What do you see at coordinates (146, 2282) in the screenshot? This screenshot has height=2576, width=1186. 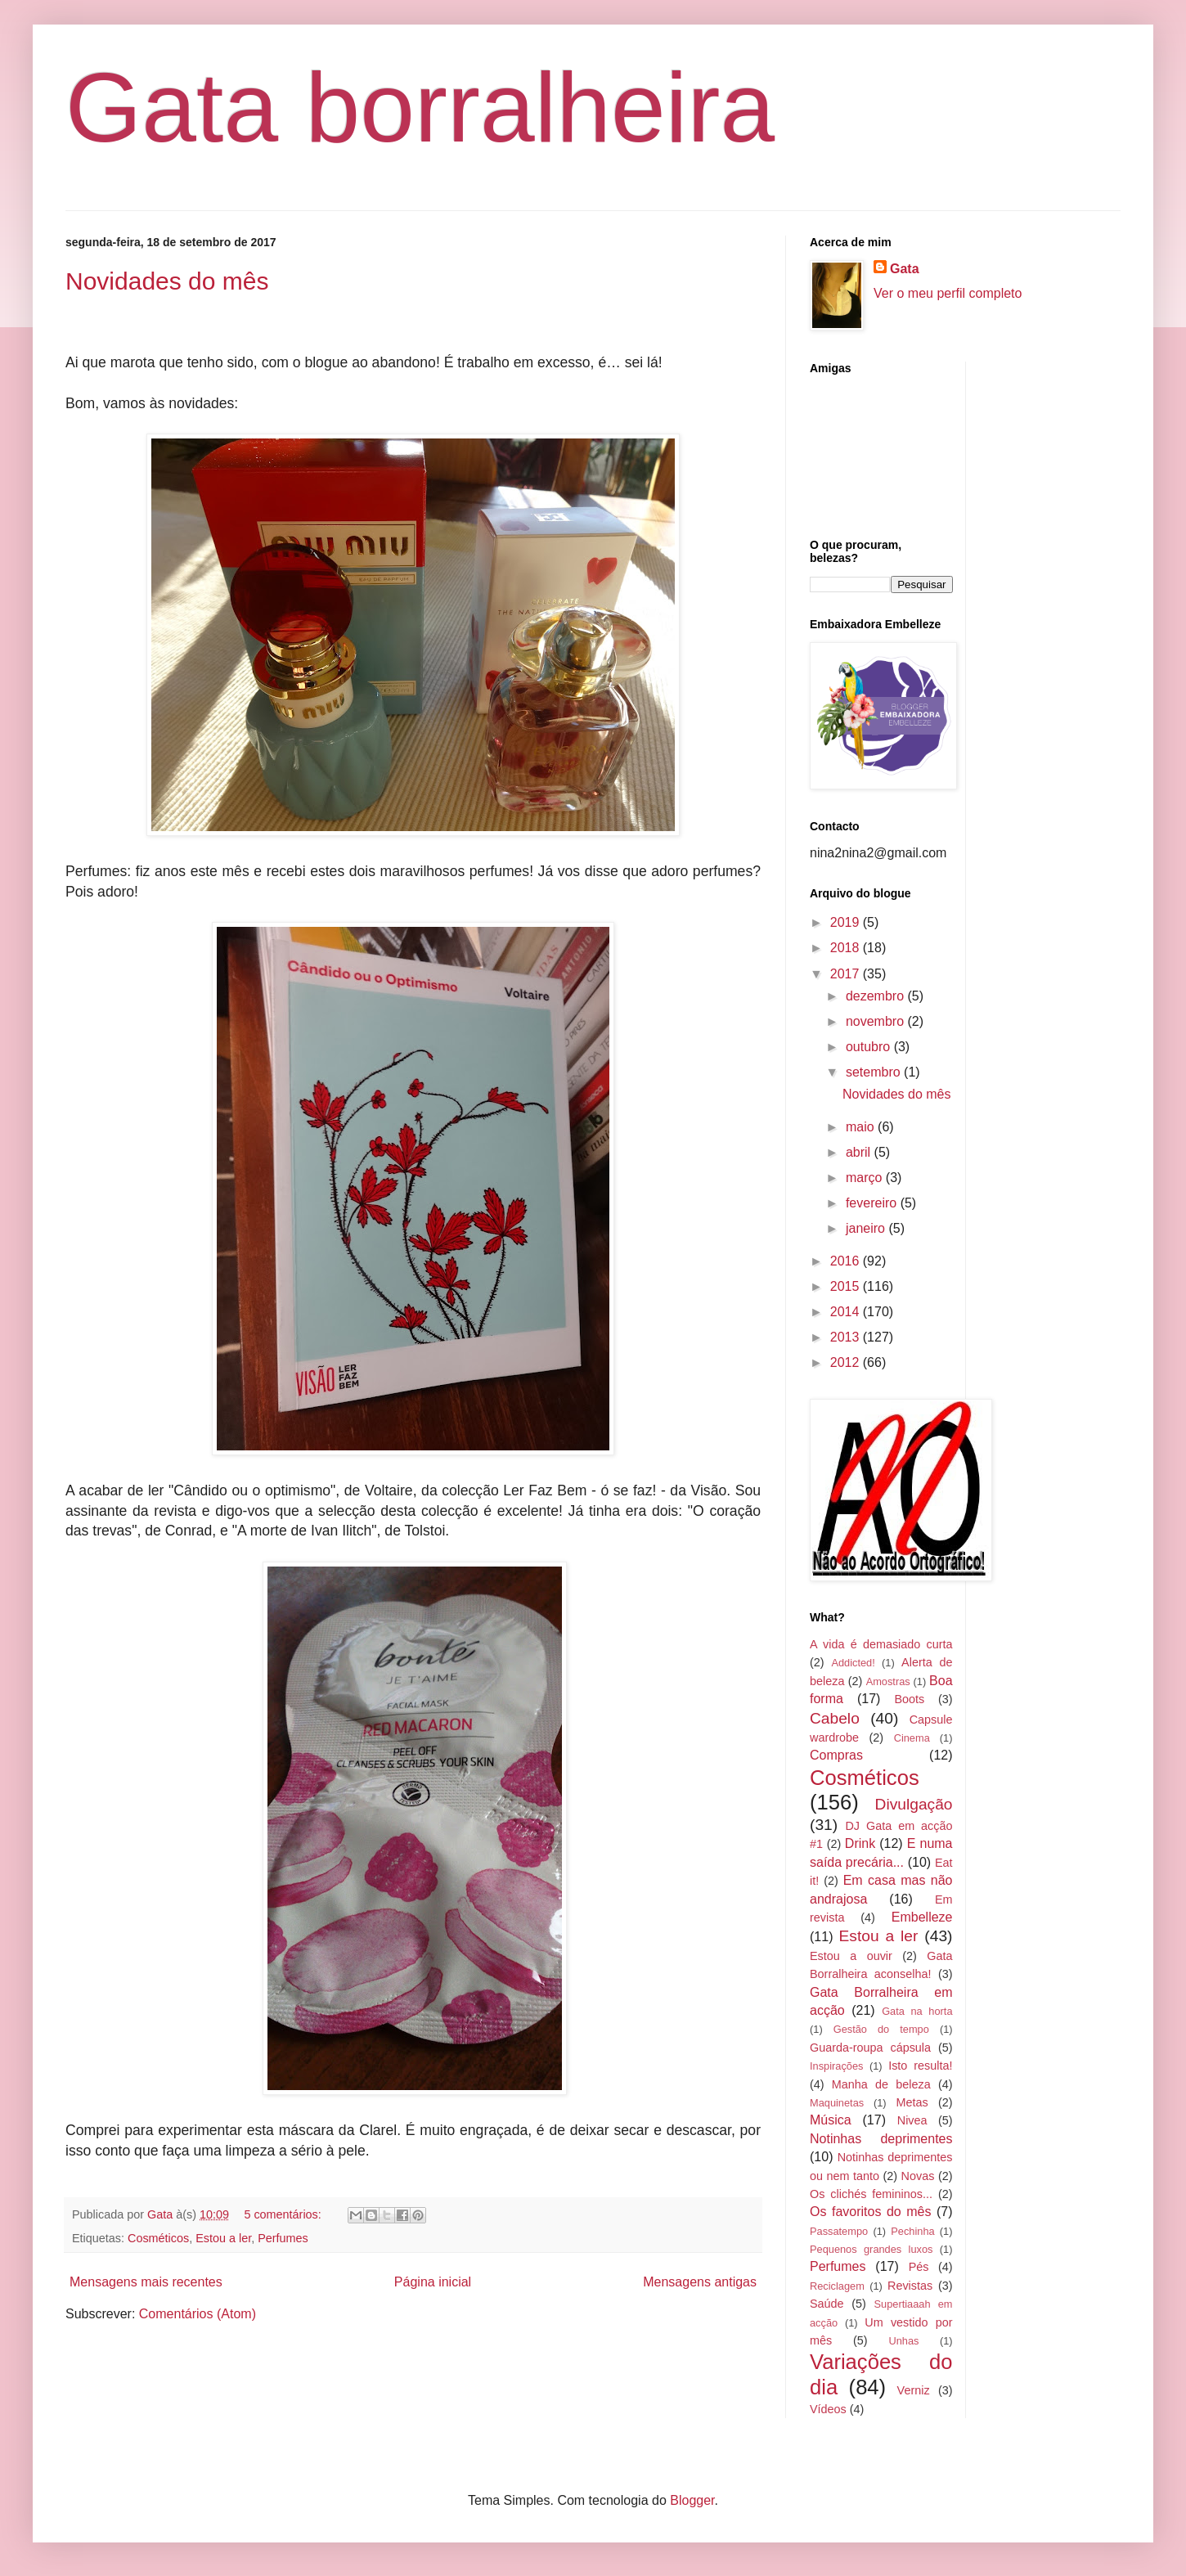 I see `Mensagens mais recentes` at bounding box center [146, 2282].